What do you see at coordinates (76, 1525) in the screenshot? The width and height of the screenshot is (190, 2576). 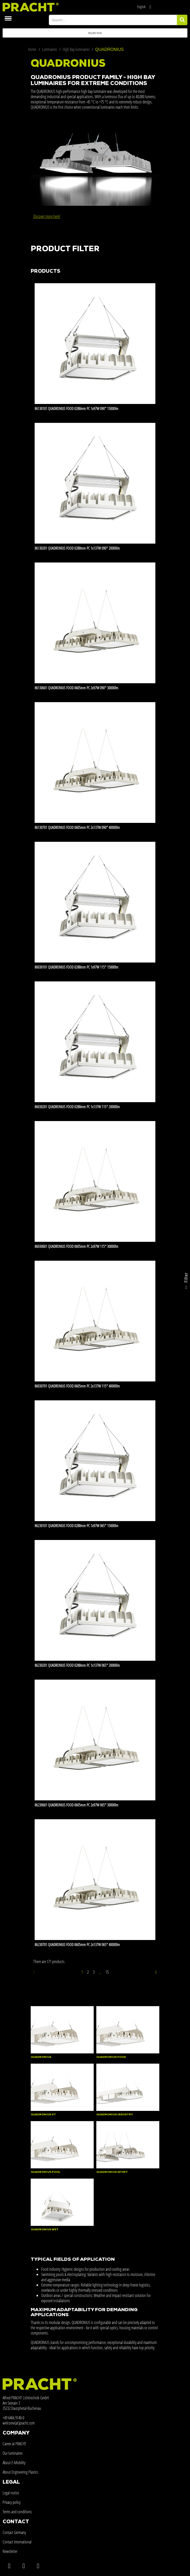 I see `86230101 QUADRONIUS FOOD 0288mm PC 1x97W 065° 15000lm` at bounding box center [76, 1525].